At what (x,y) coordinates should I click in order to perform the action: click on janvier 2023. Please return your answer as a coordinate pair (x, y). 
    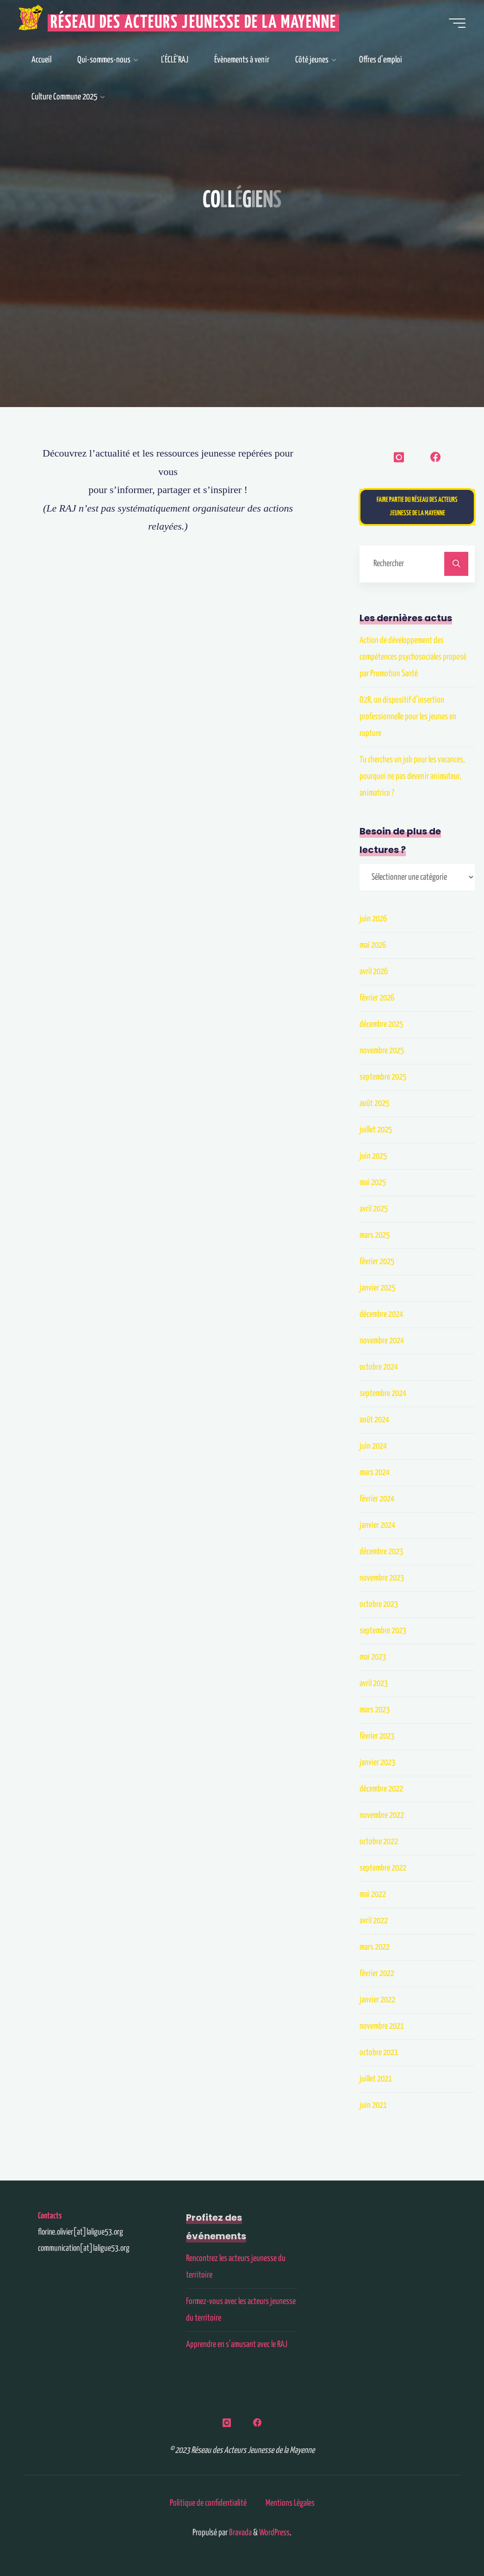
    Looking at the image, I should click on (377, 1762).